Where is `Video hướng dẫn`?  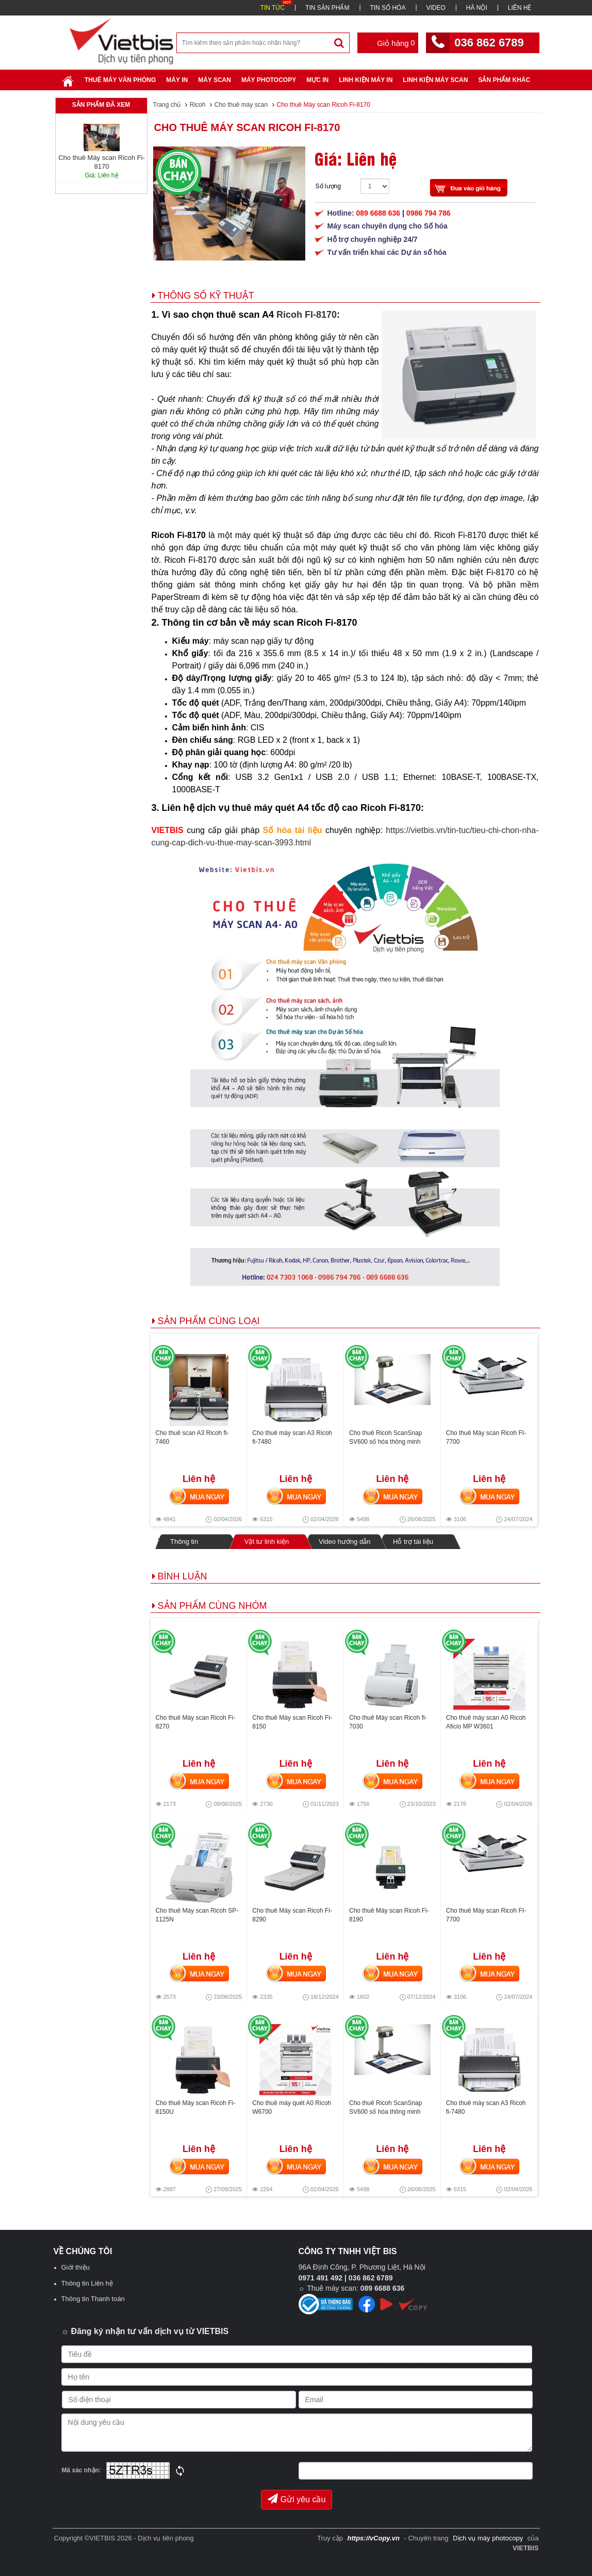
Video hướng dẫn is located at coordinates (344, 1541).